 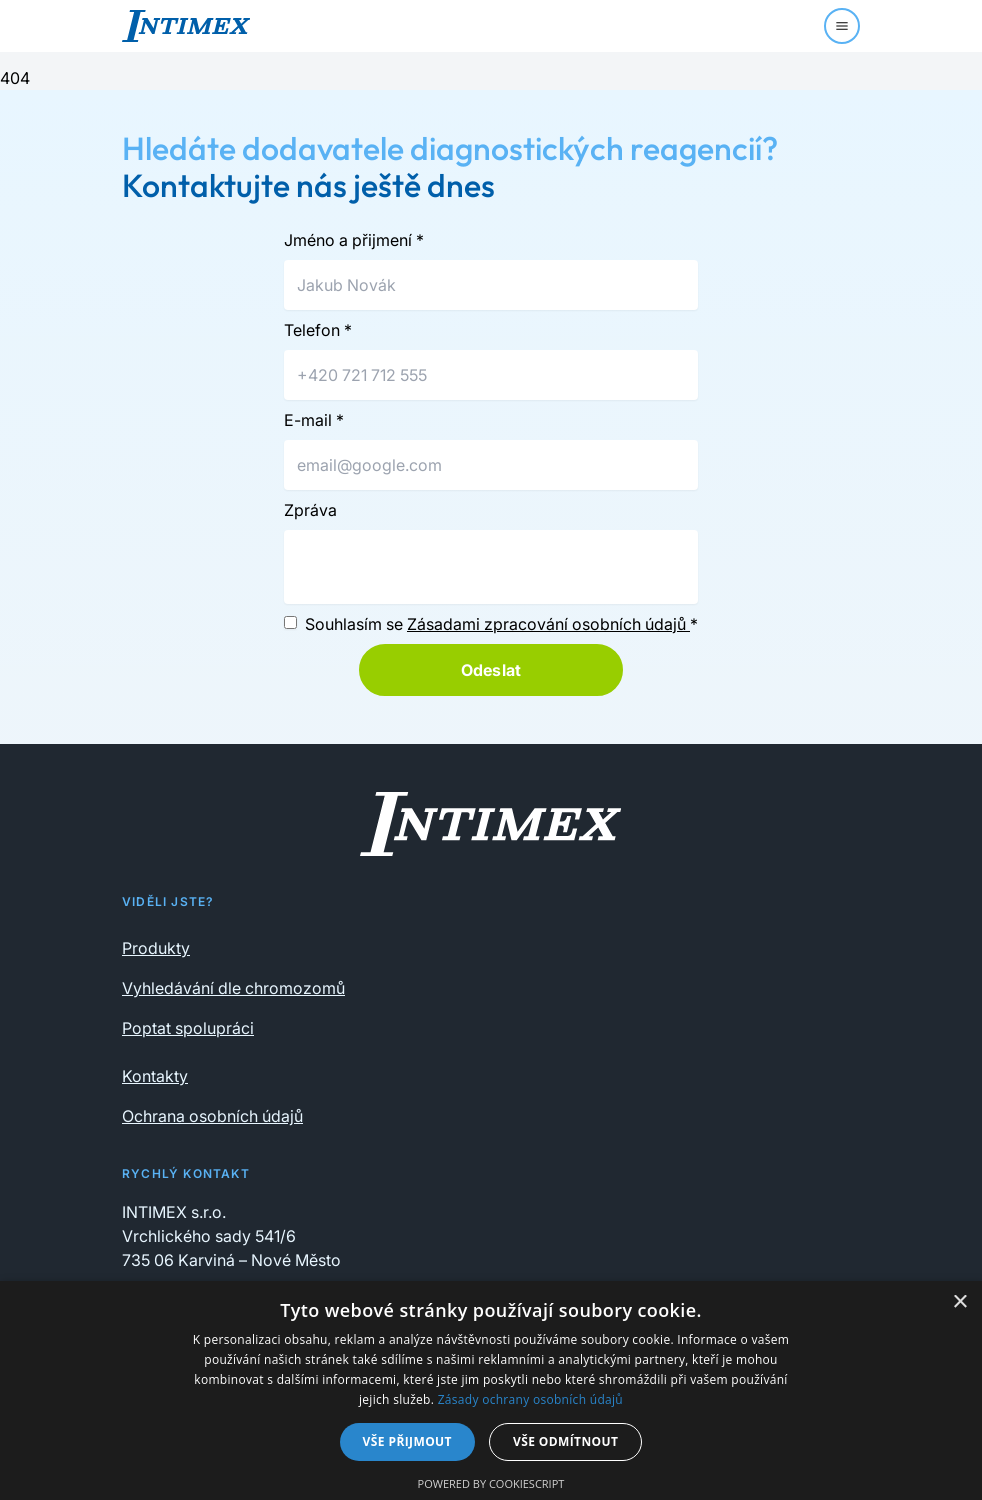 I want to click on [dialog], so click(x=491, y=1390).